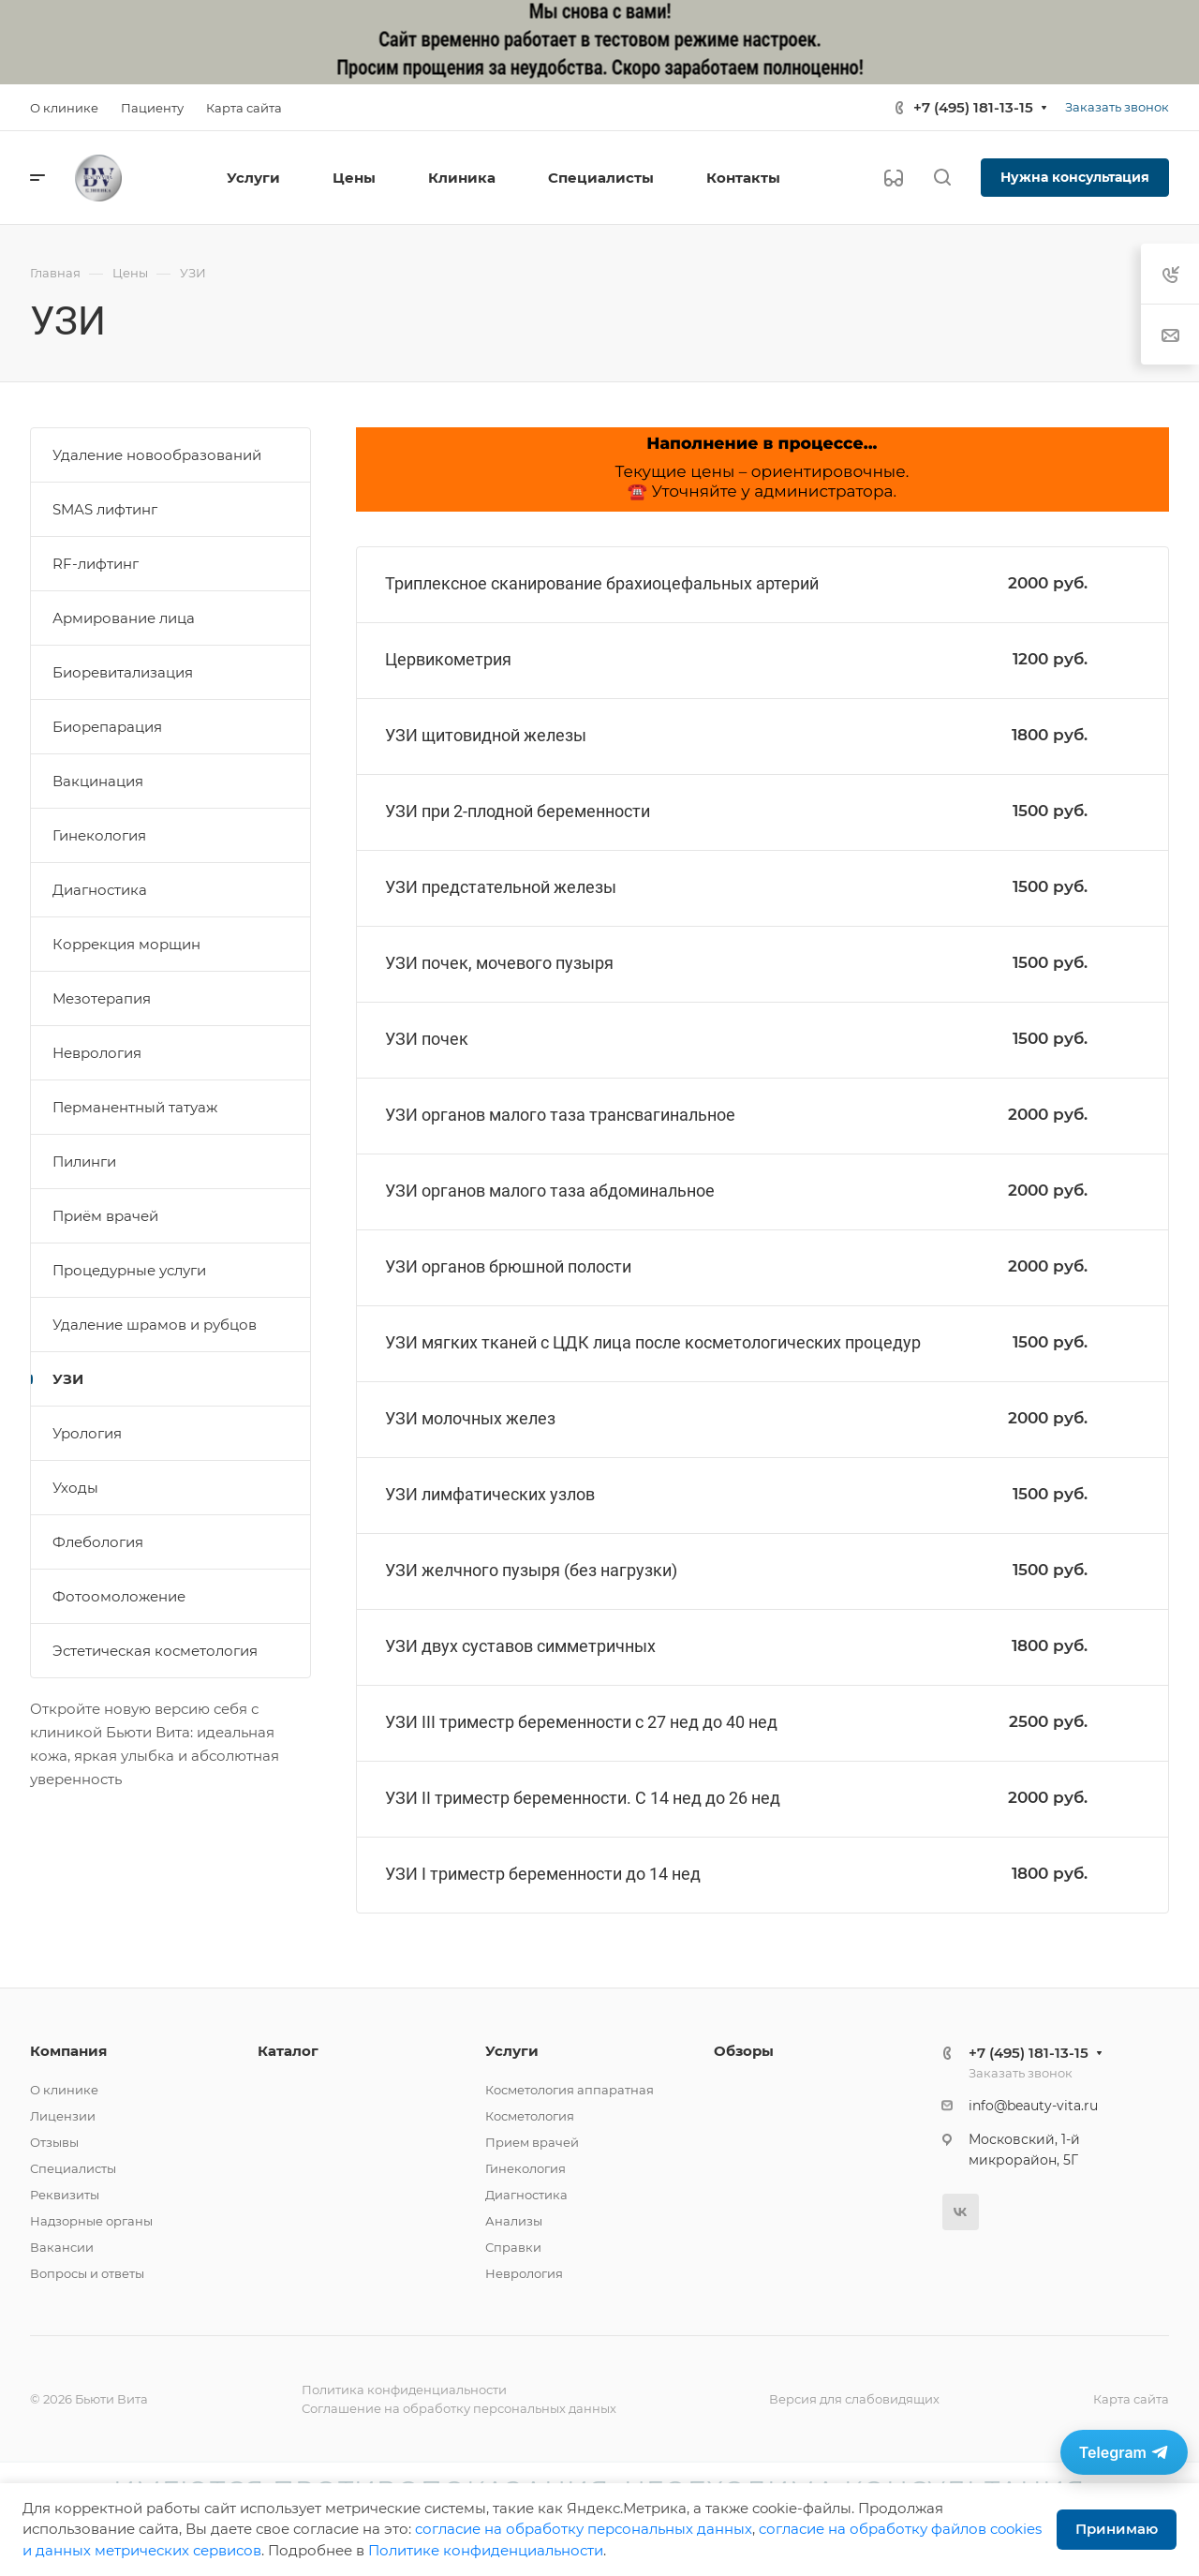  I want to click on Политике конфиденциальности, so click(485, 2550).